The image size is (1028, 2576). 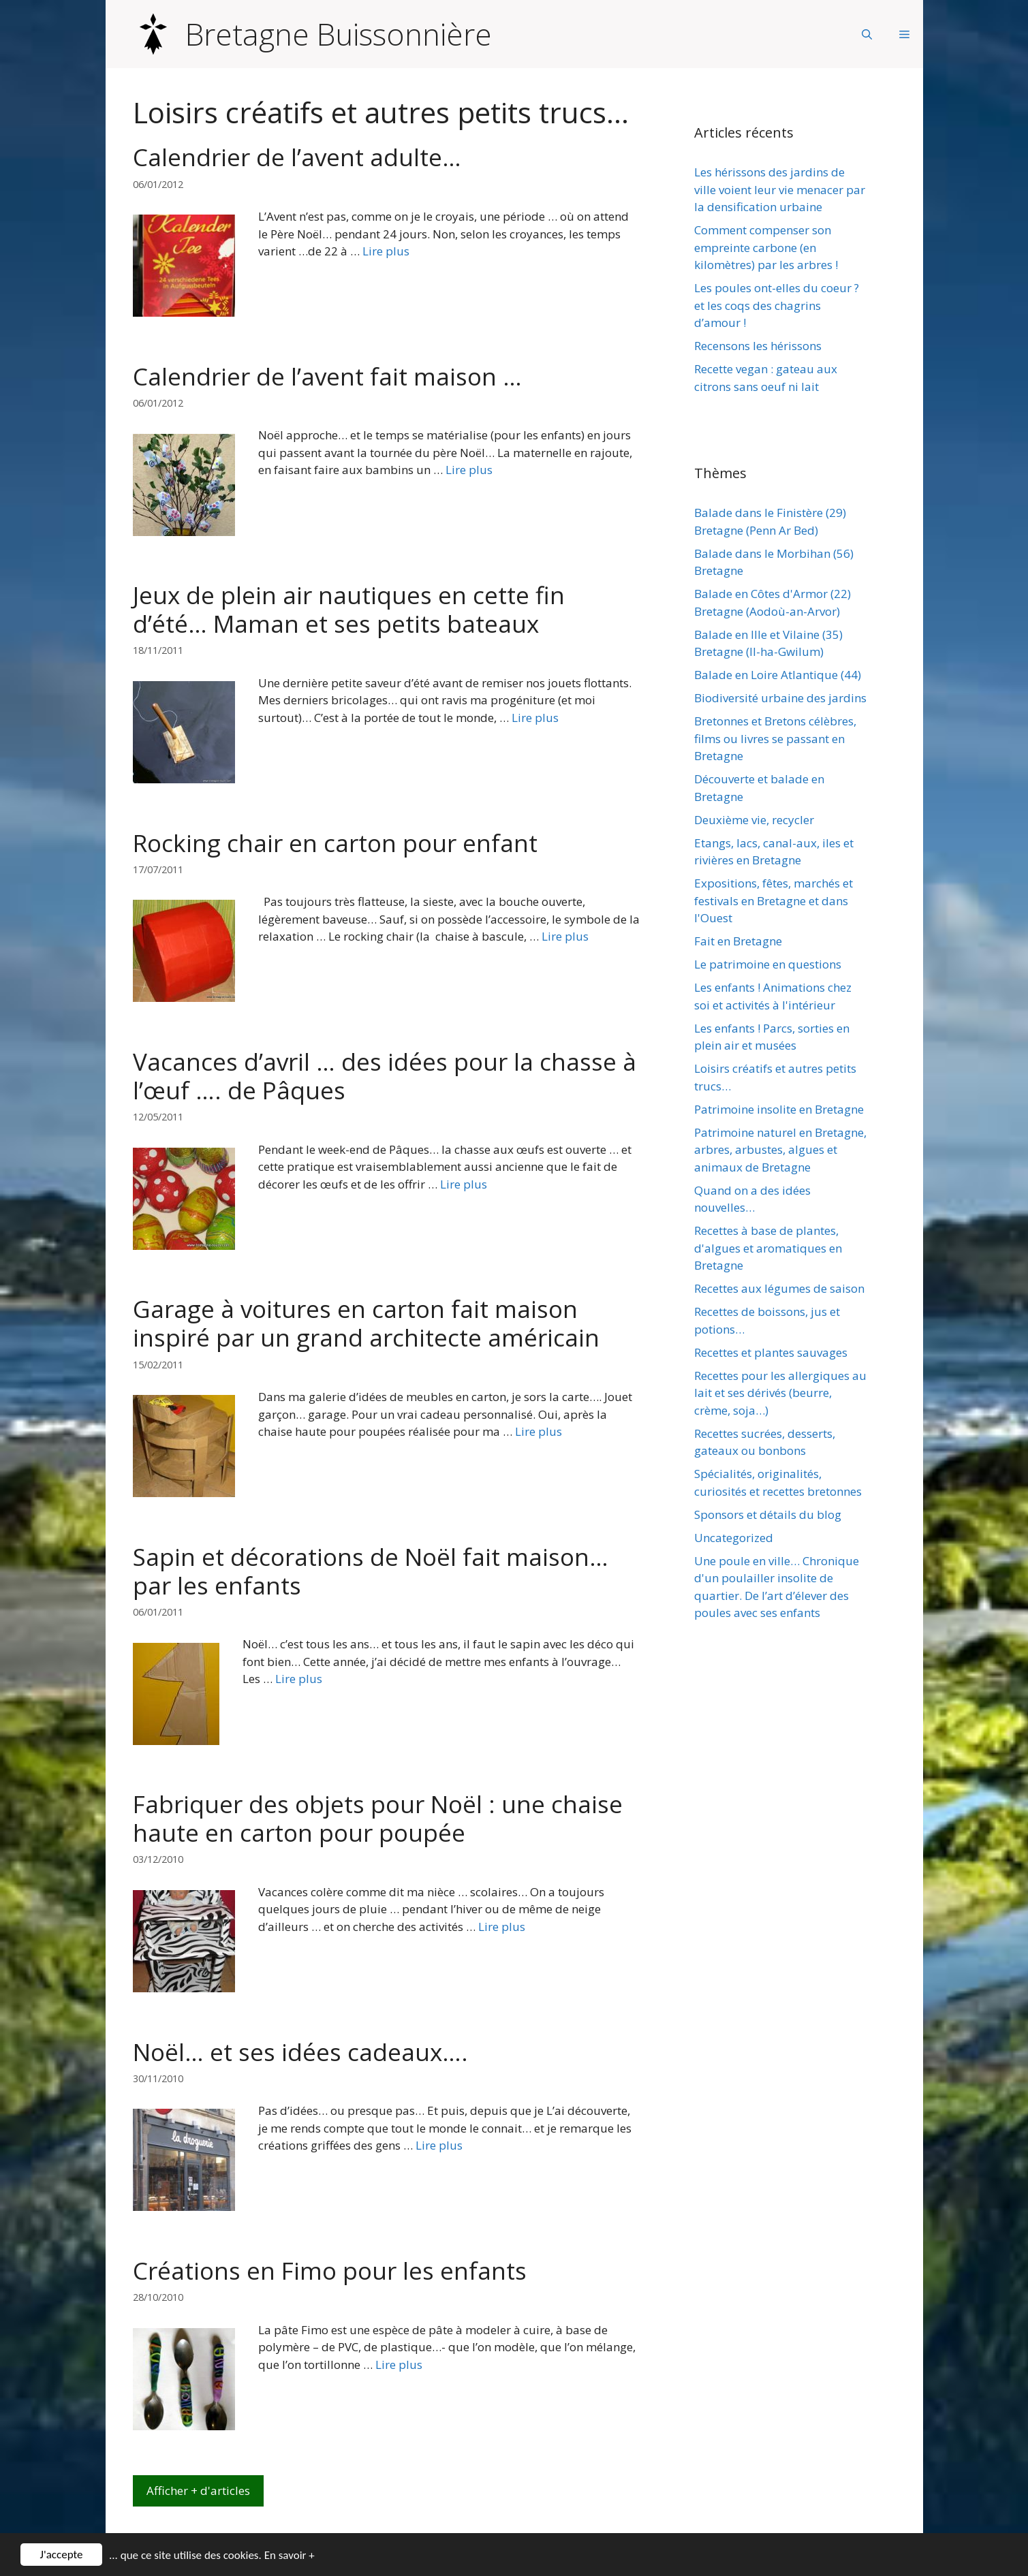 I want to click on Créations en Fimo pour les enfants, so click(x=330, y=2271).